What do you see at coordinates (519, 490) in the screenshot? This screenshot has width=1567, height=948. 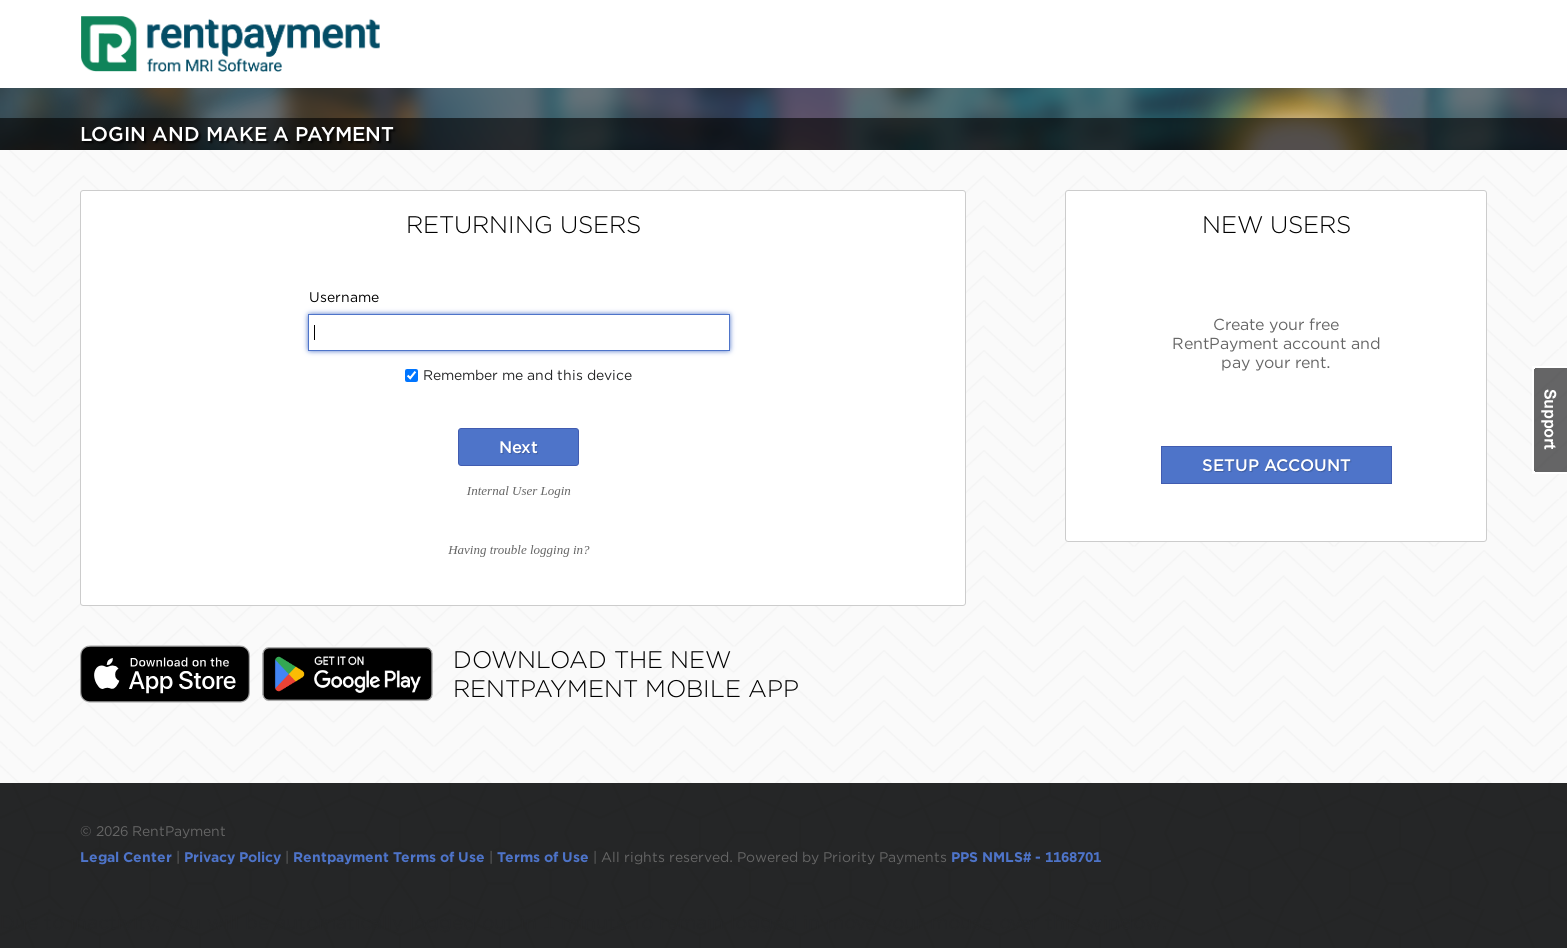 I see `Internal User Login` at bounding box center [519, 490].